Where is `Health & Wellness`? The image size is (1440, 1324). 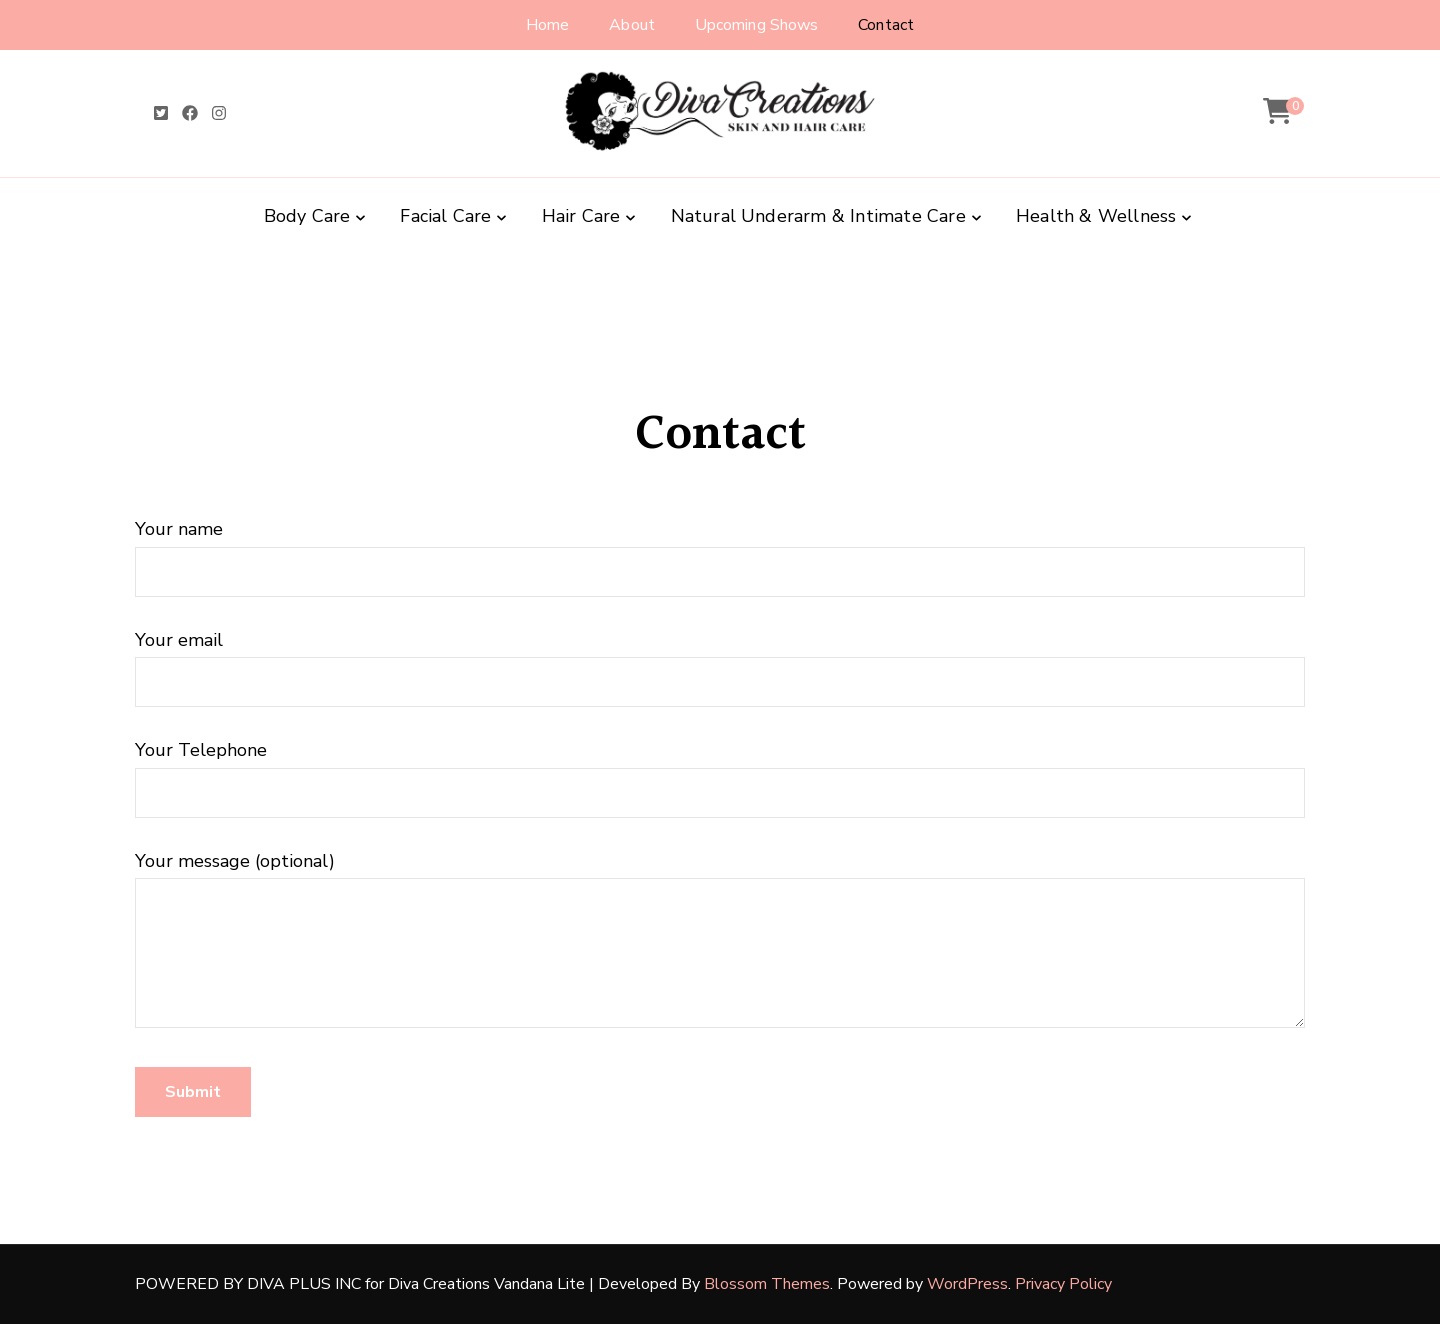 Health & Wellness is located at coordinates (1096, 216).